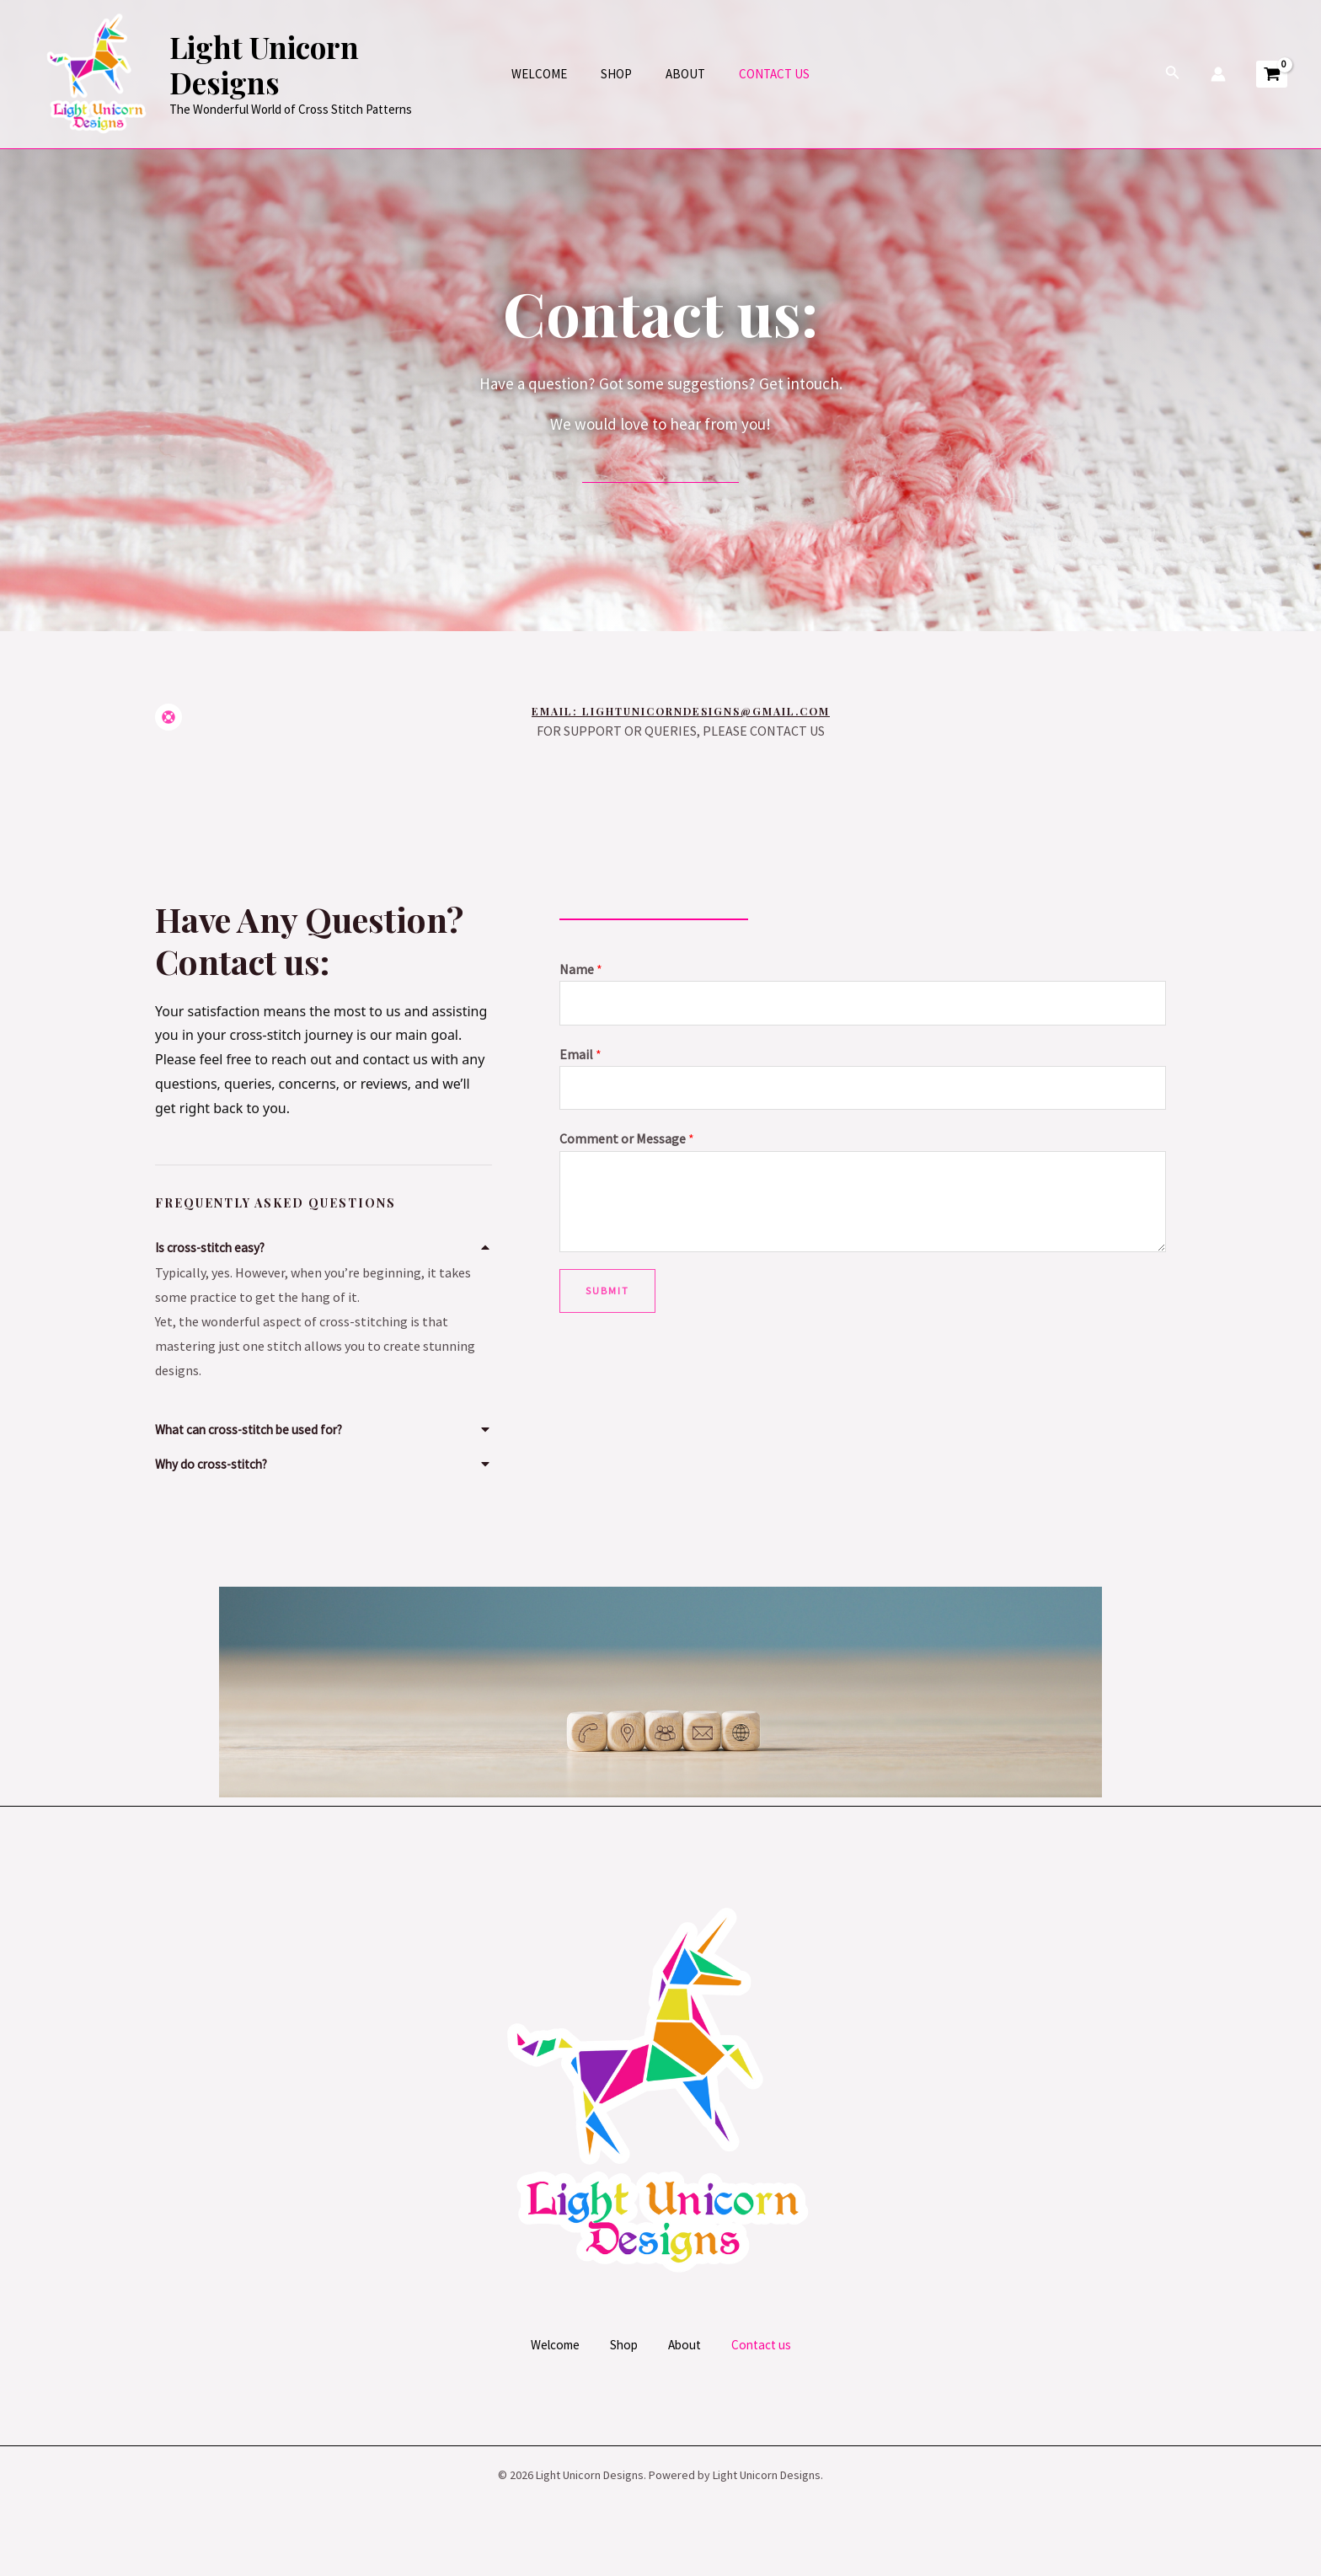  I want to click on Comment or Message, so click(626, 1143).